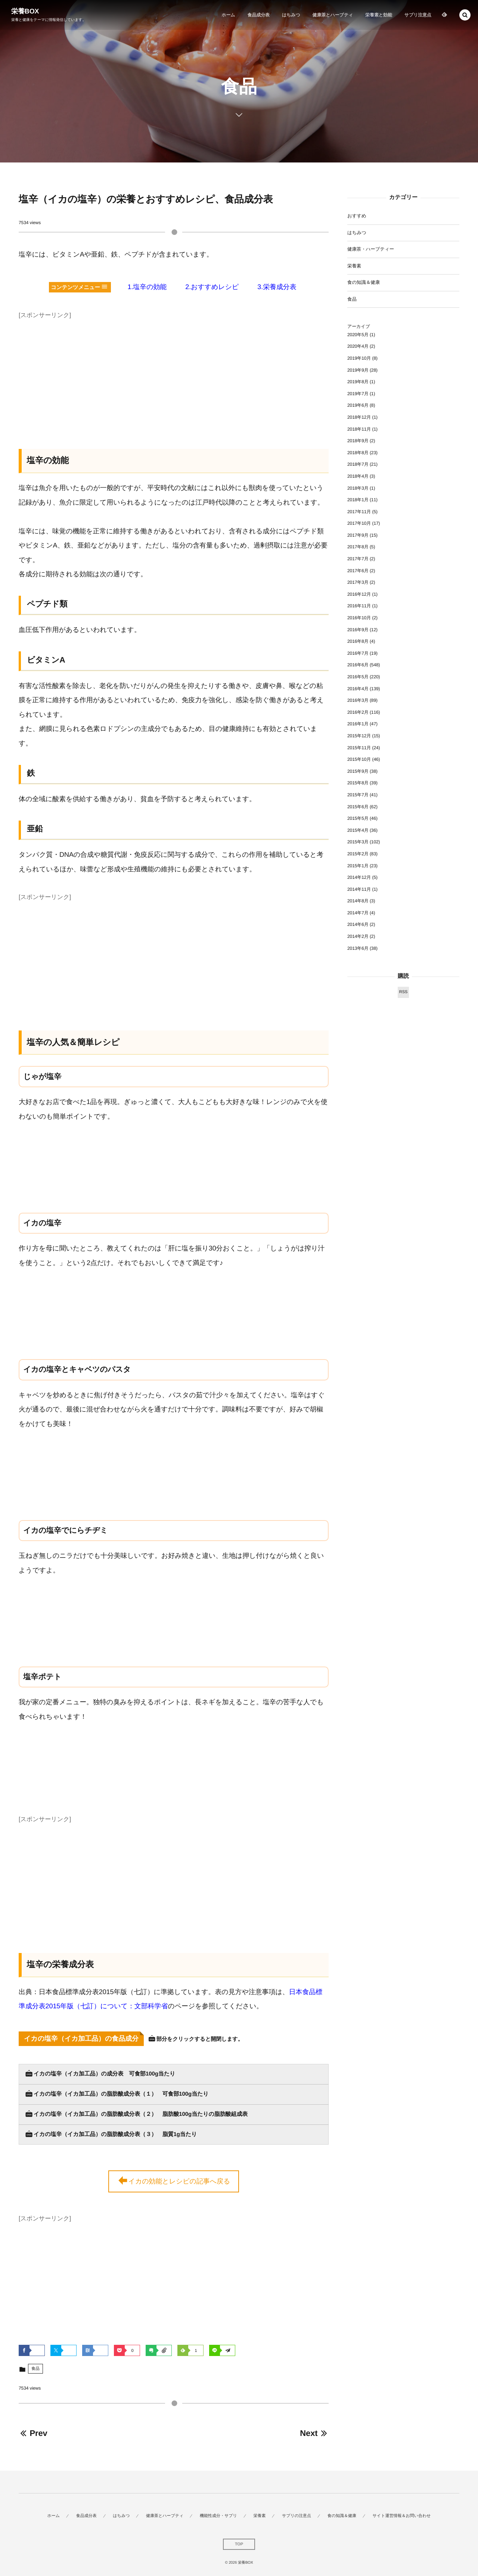 The width and height of the screenshot is (478, 2576). I want to click on 2014年7月, so click(358, 912).